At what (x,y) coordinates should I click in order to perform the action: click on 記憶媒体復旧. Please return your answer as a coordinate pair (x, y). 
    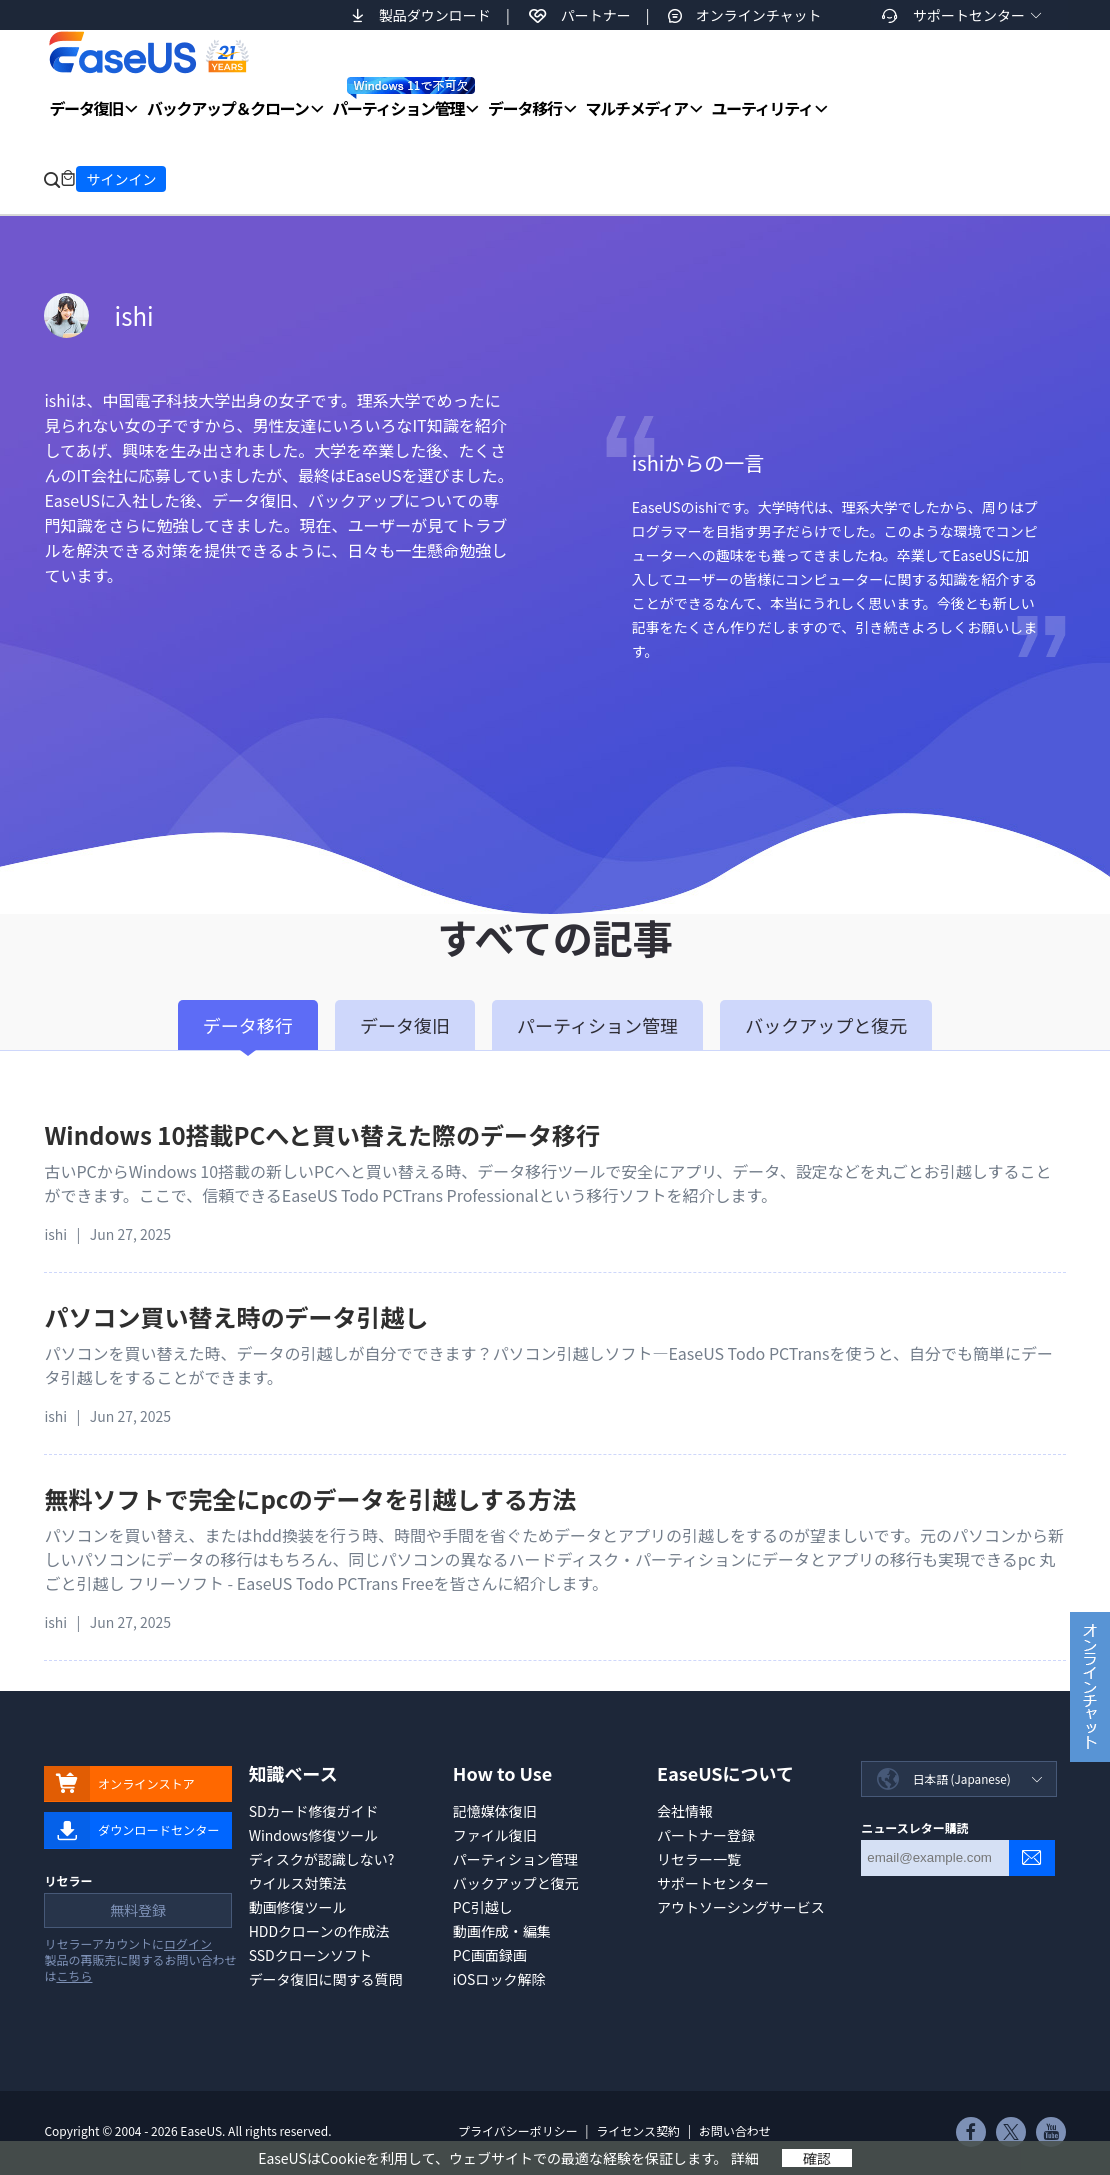
    Looking at the image, I should click on (495, 1811).